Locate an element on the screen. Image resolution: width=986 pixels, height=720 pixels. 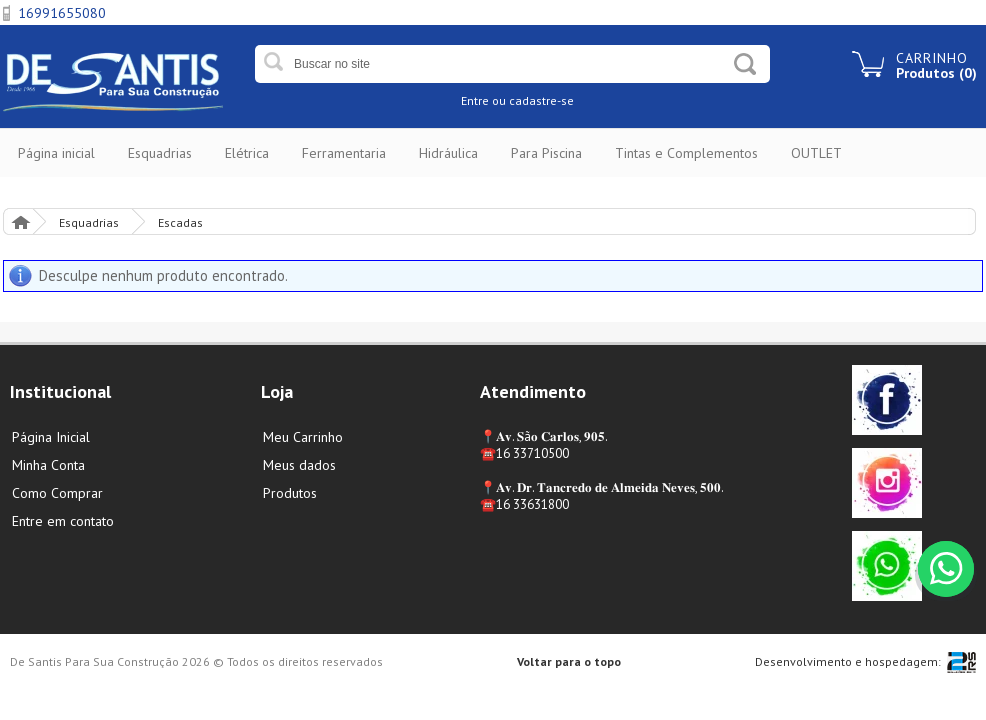
Página Inicial is located at coordinates (20, 221).